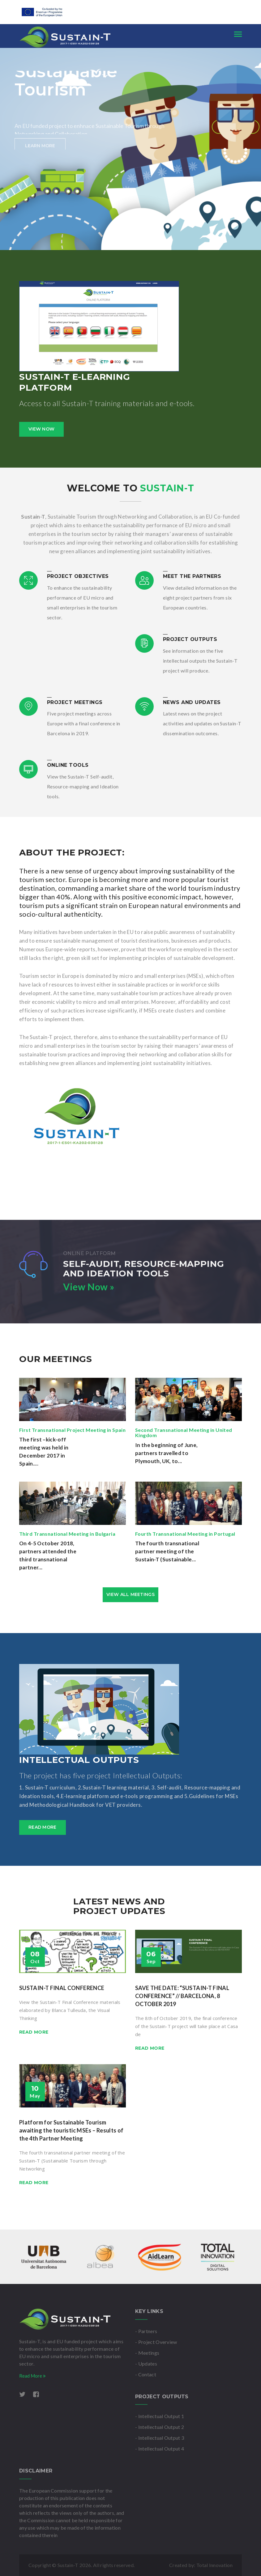 Image resolution: width=261 pixels, height=2576 pixels. Describe the element at coordinates (88, 1286) in the screenshot. I see `View Now »` at that location.